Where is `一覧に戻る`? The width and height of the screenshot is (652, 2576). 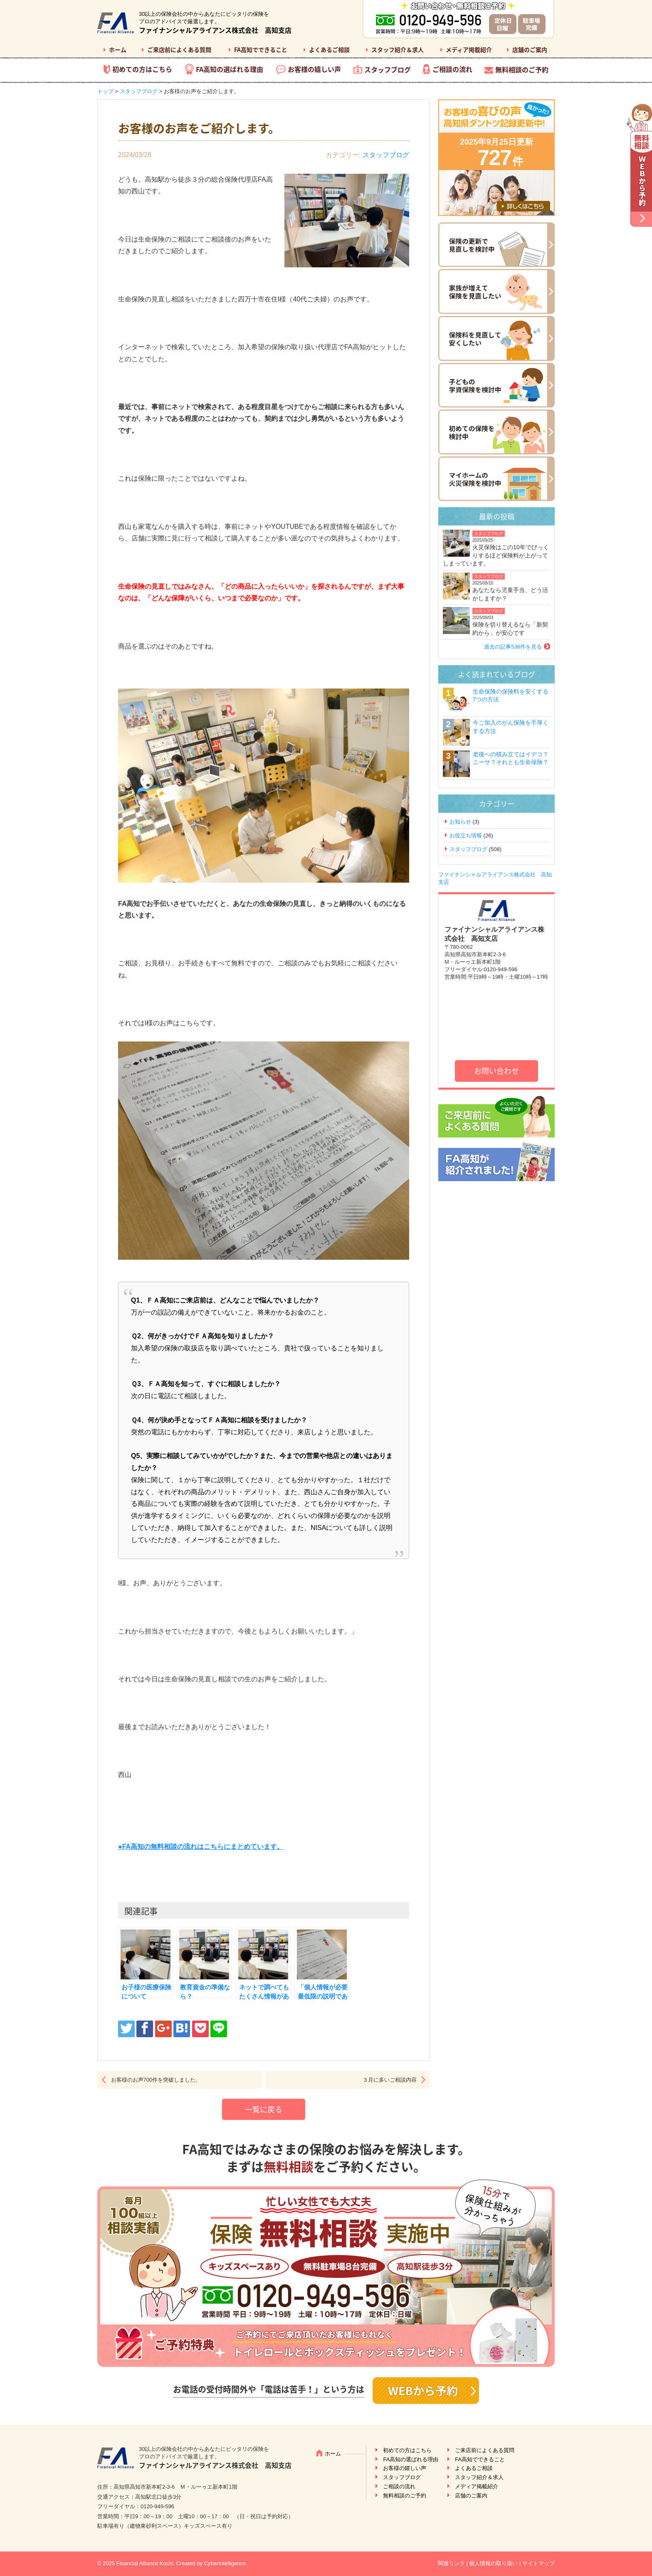
一覧に戻る is located at coordinates (263, 2109).